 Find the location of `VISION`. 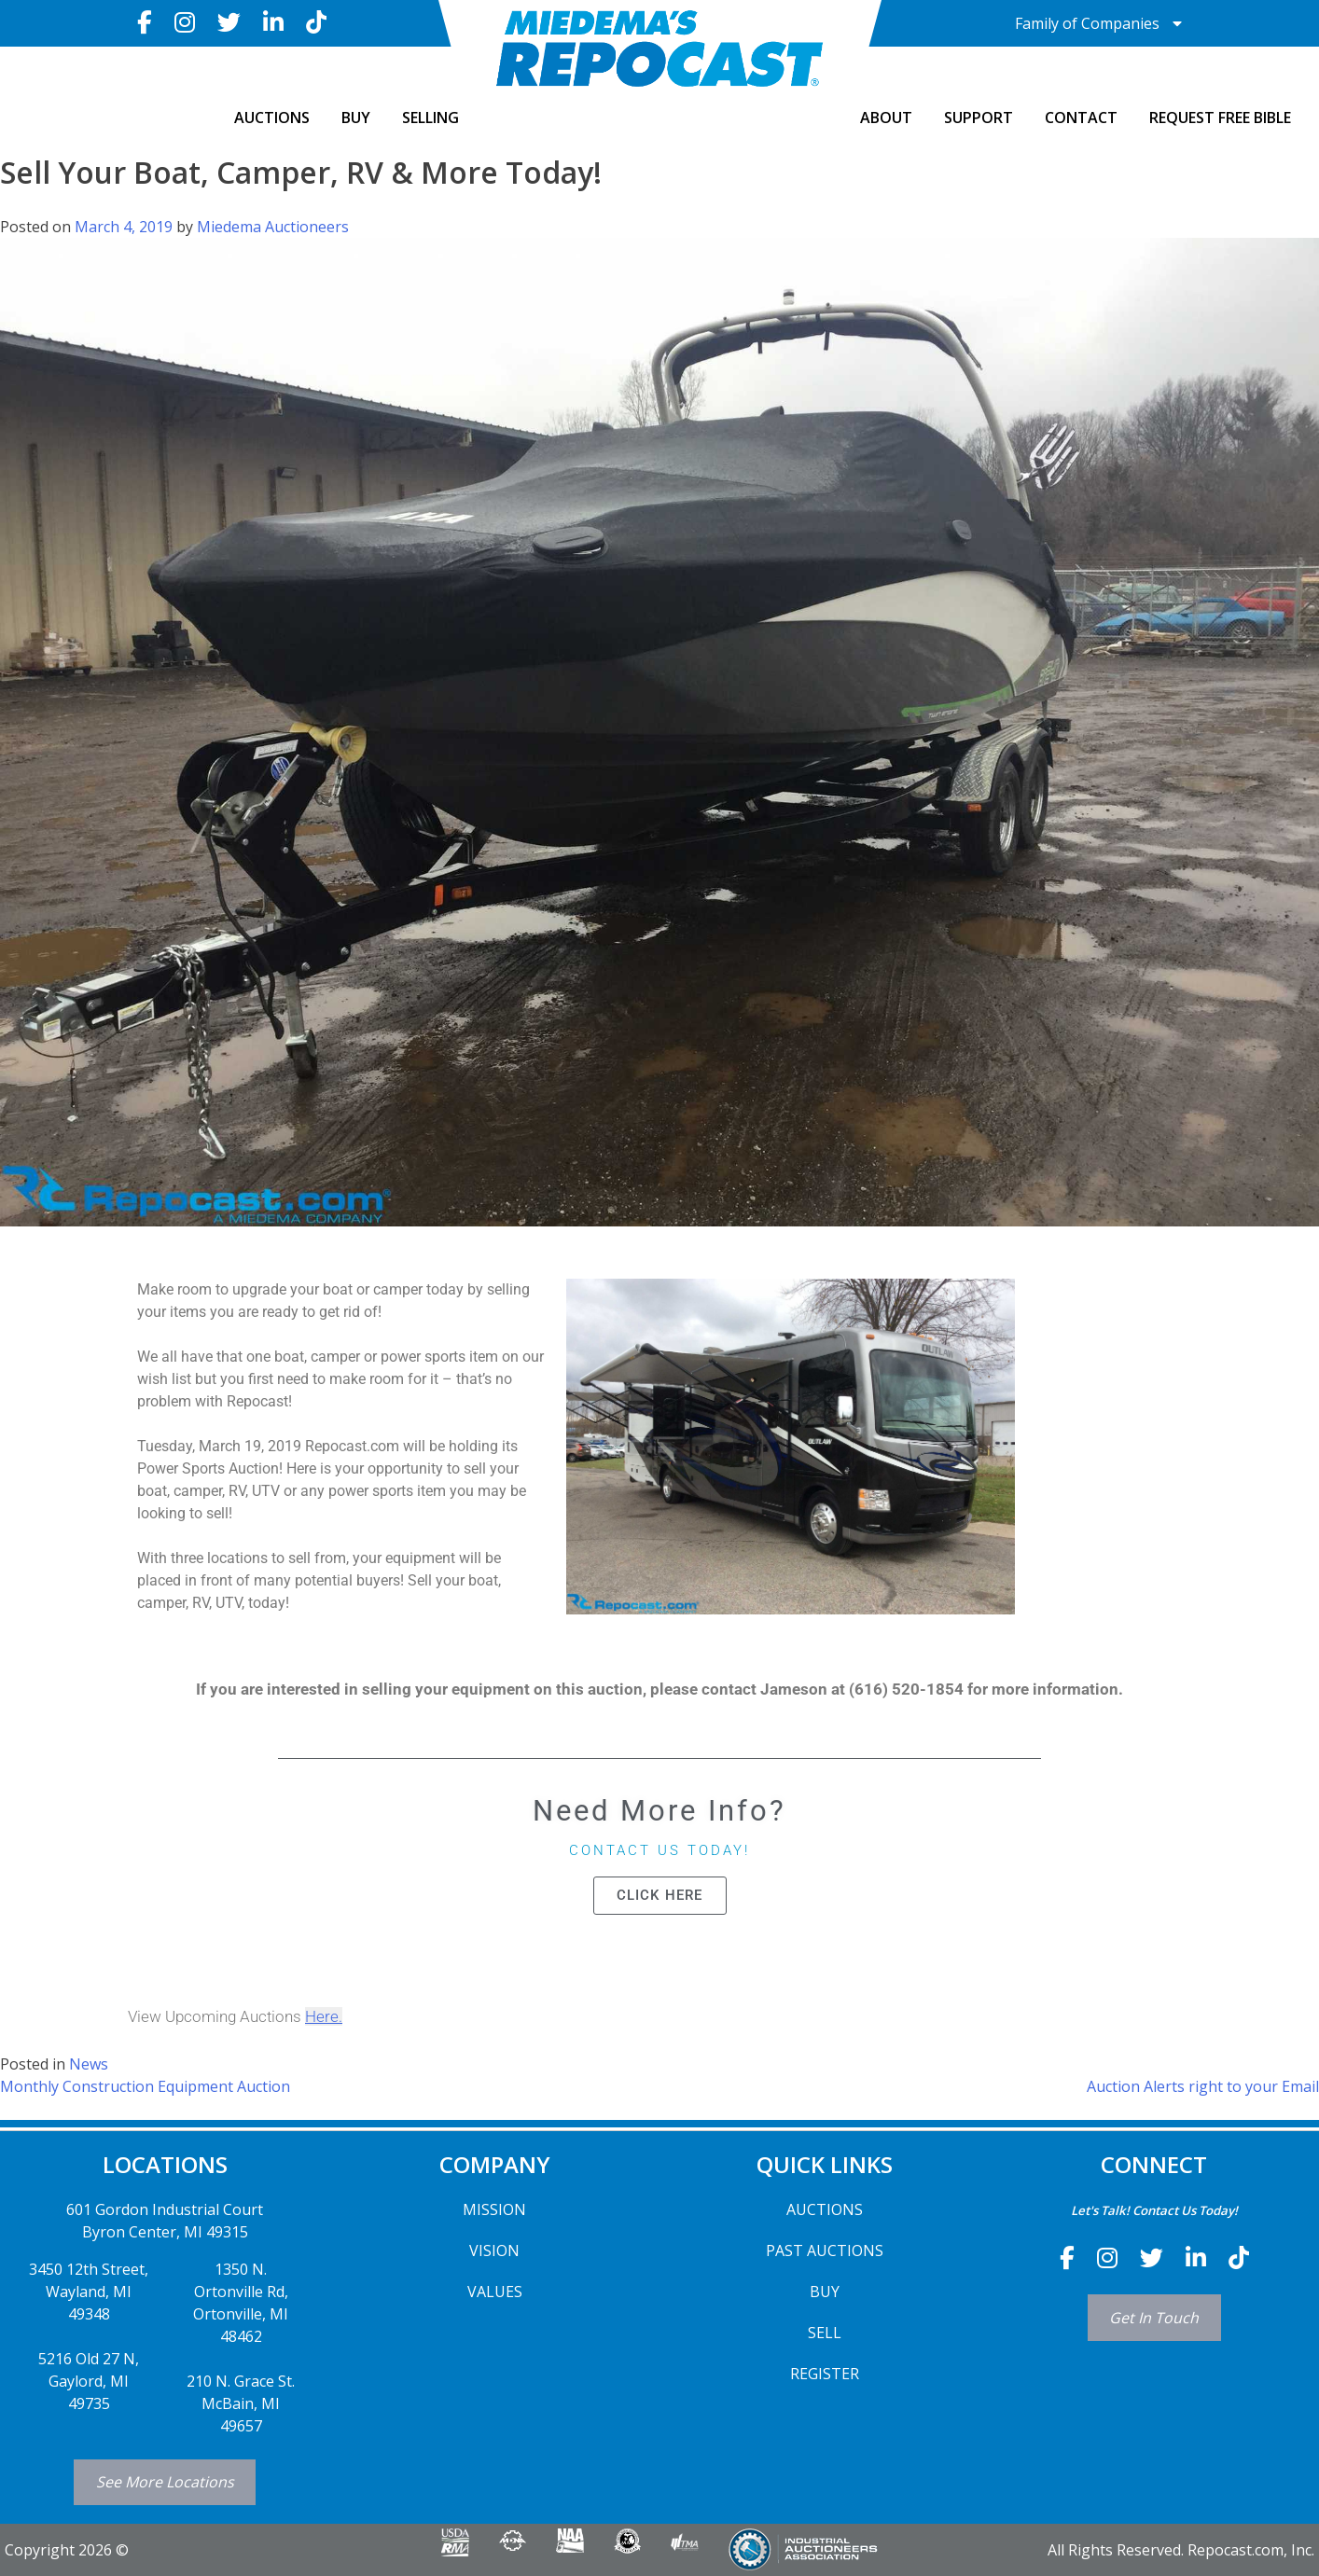

VISION is located at coordinates (494, 2250).